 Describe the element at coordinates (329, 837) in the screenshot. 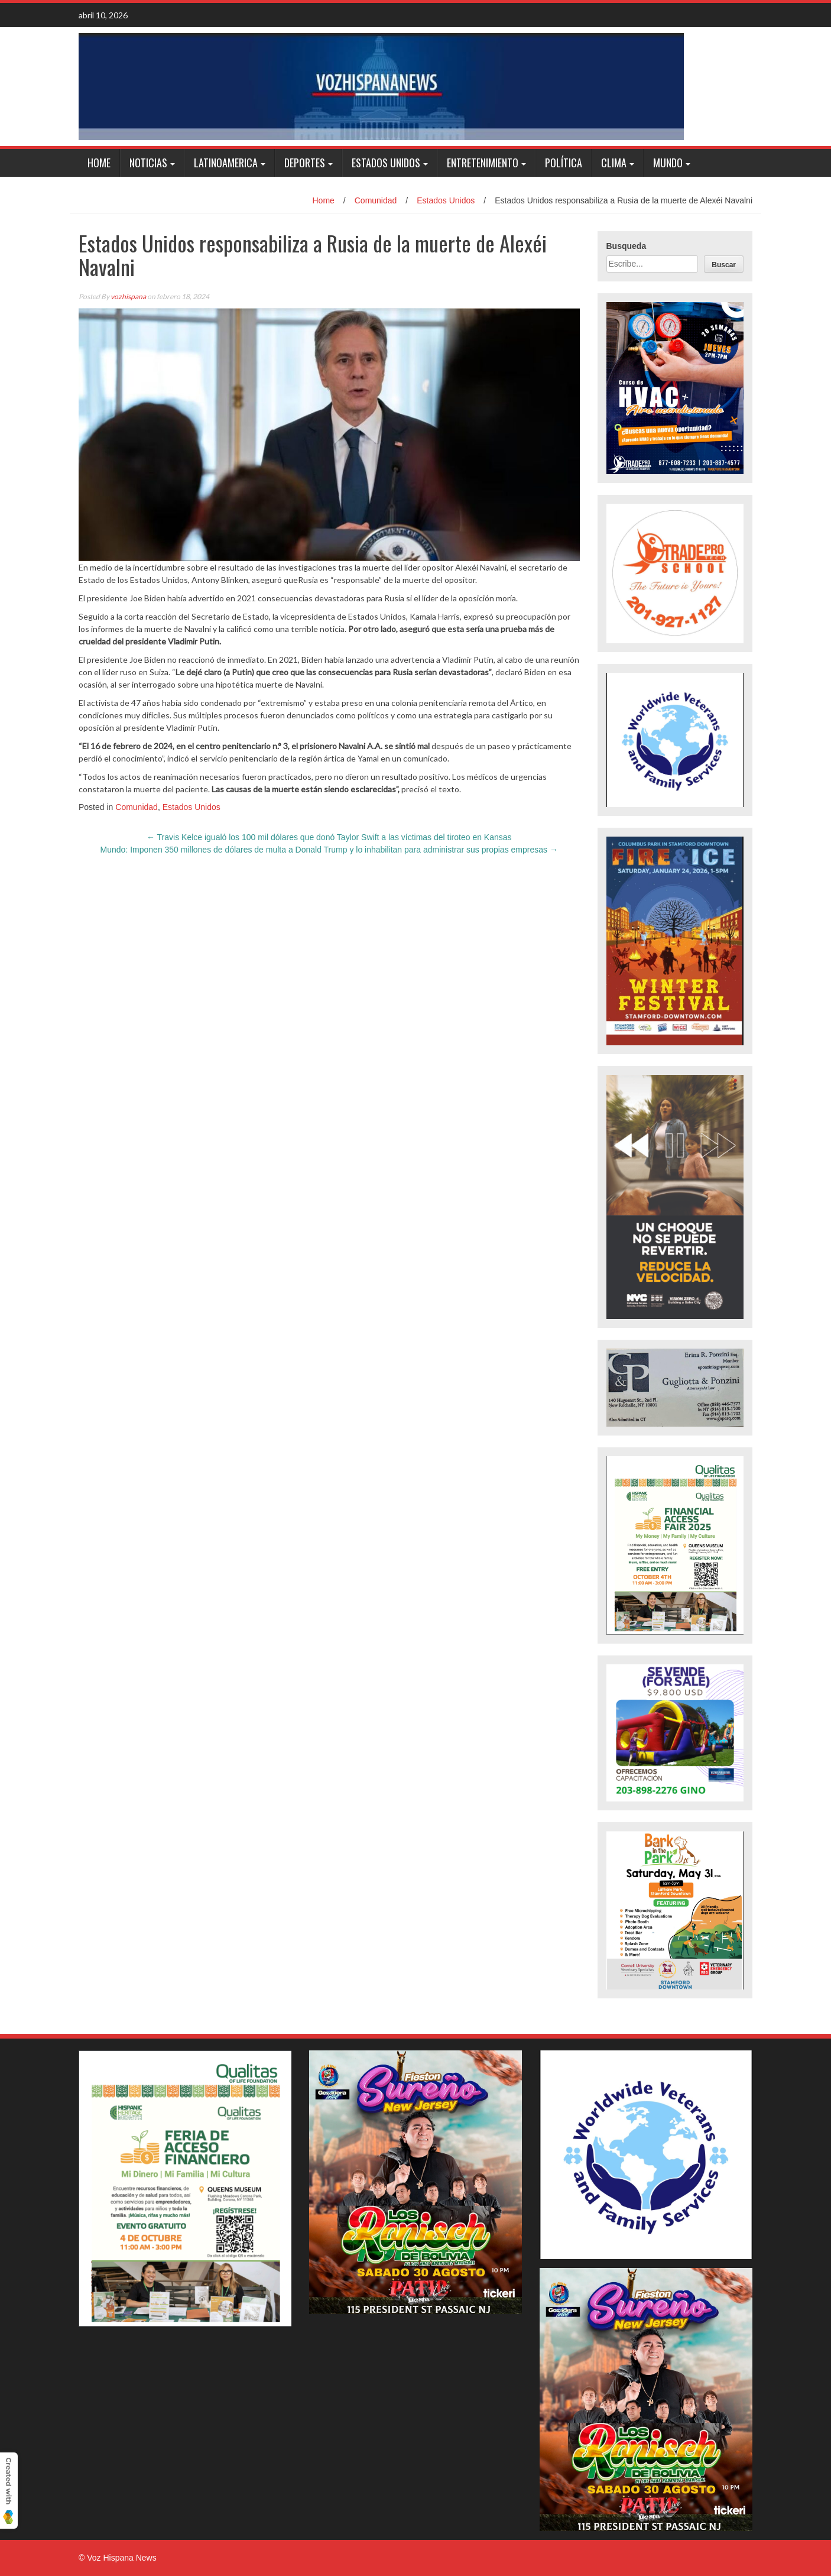

I see `Travis Kelce igualó los 100 mil dólares que donó Taylor Swift a las víctimas del tiroteo en Kansas` at that location.